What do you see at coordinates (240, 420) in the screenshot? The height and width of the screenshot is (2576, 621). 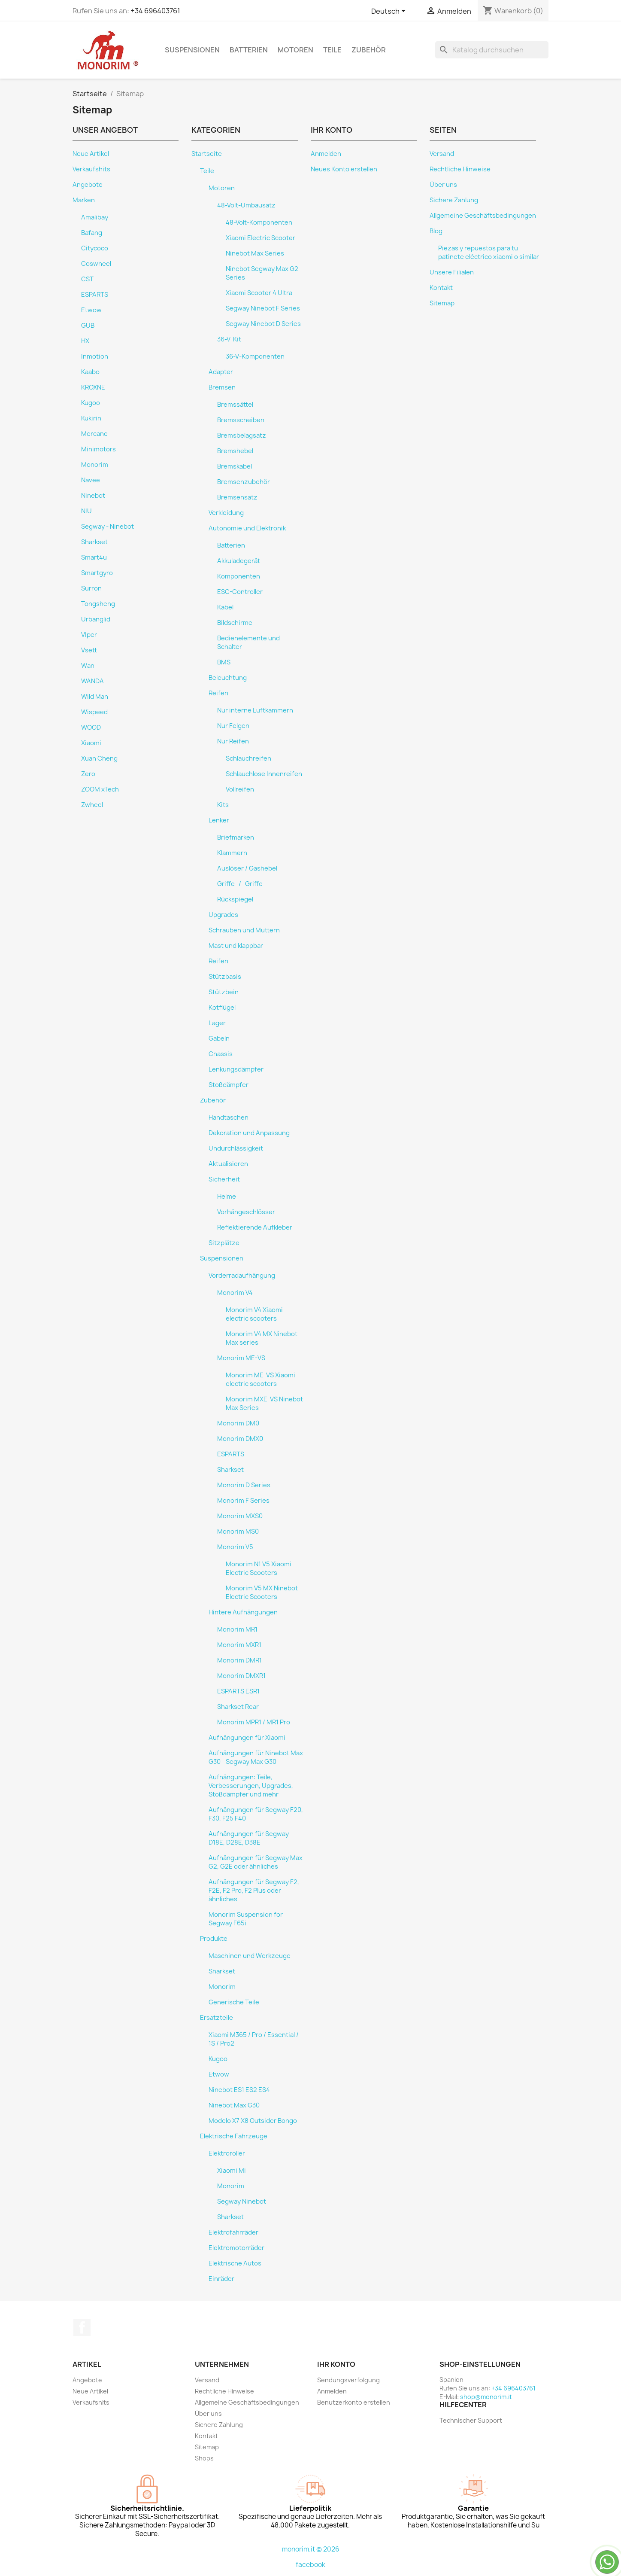 I see `Bremsscheiben` at bounding box center [240, 420].